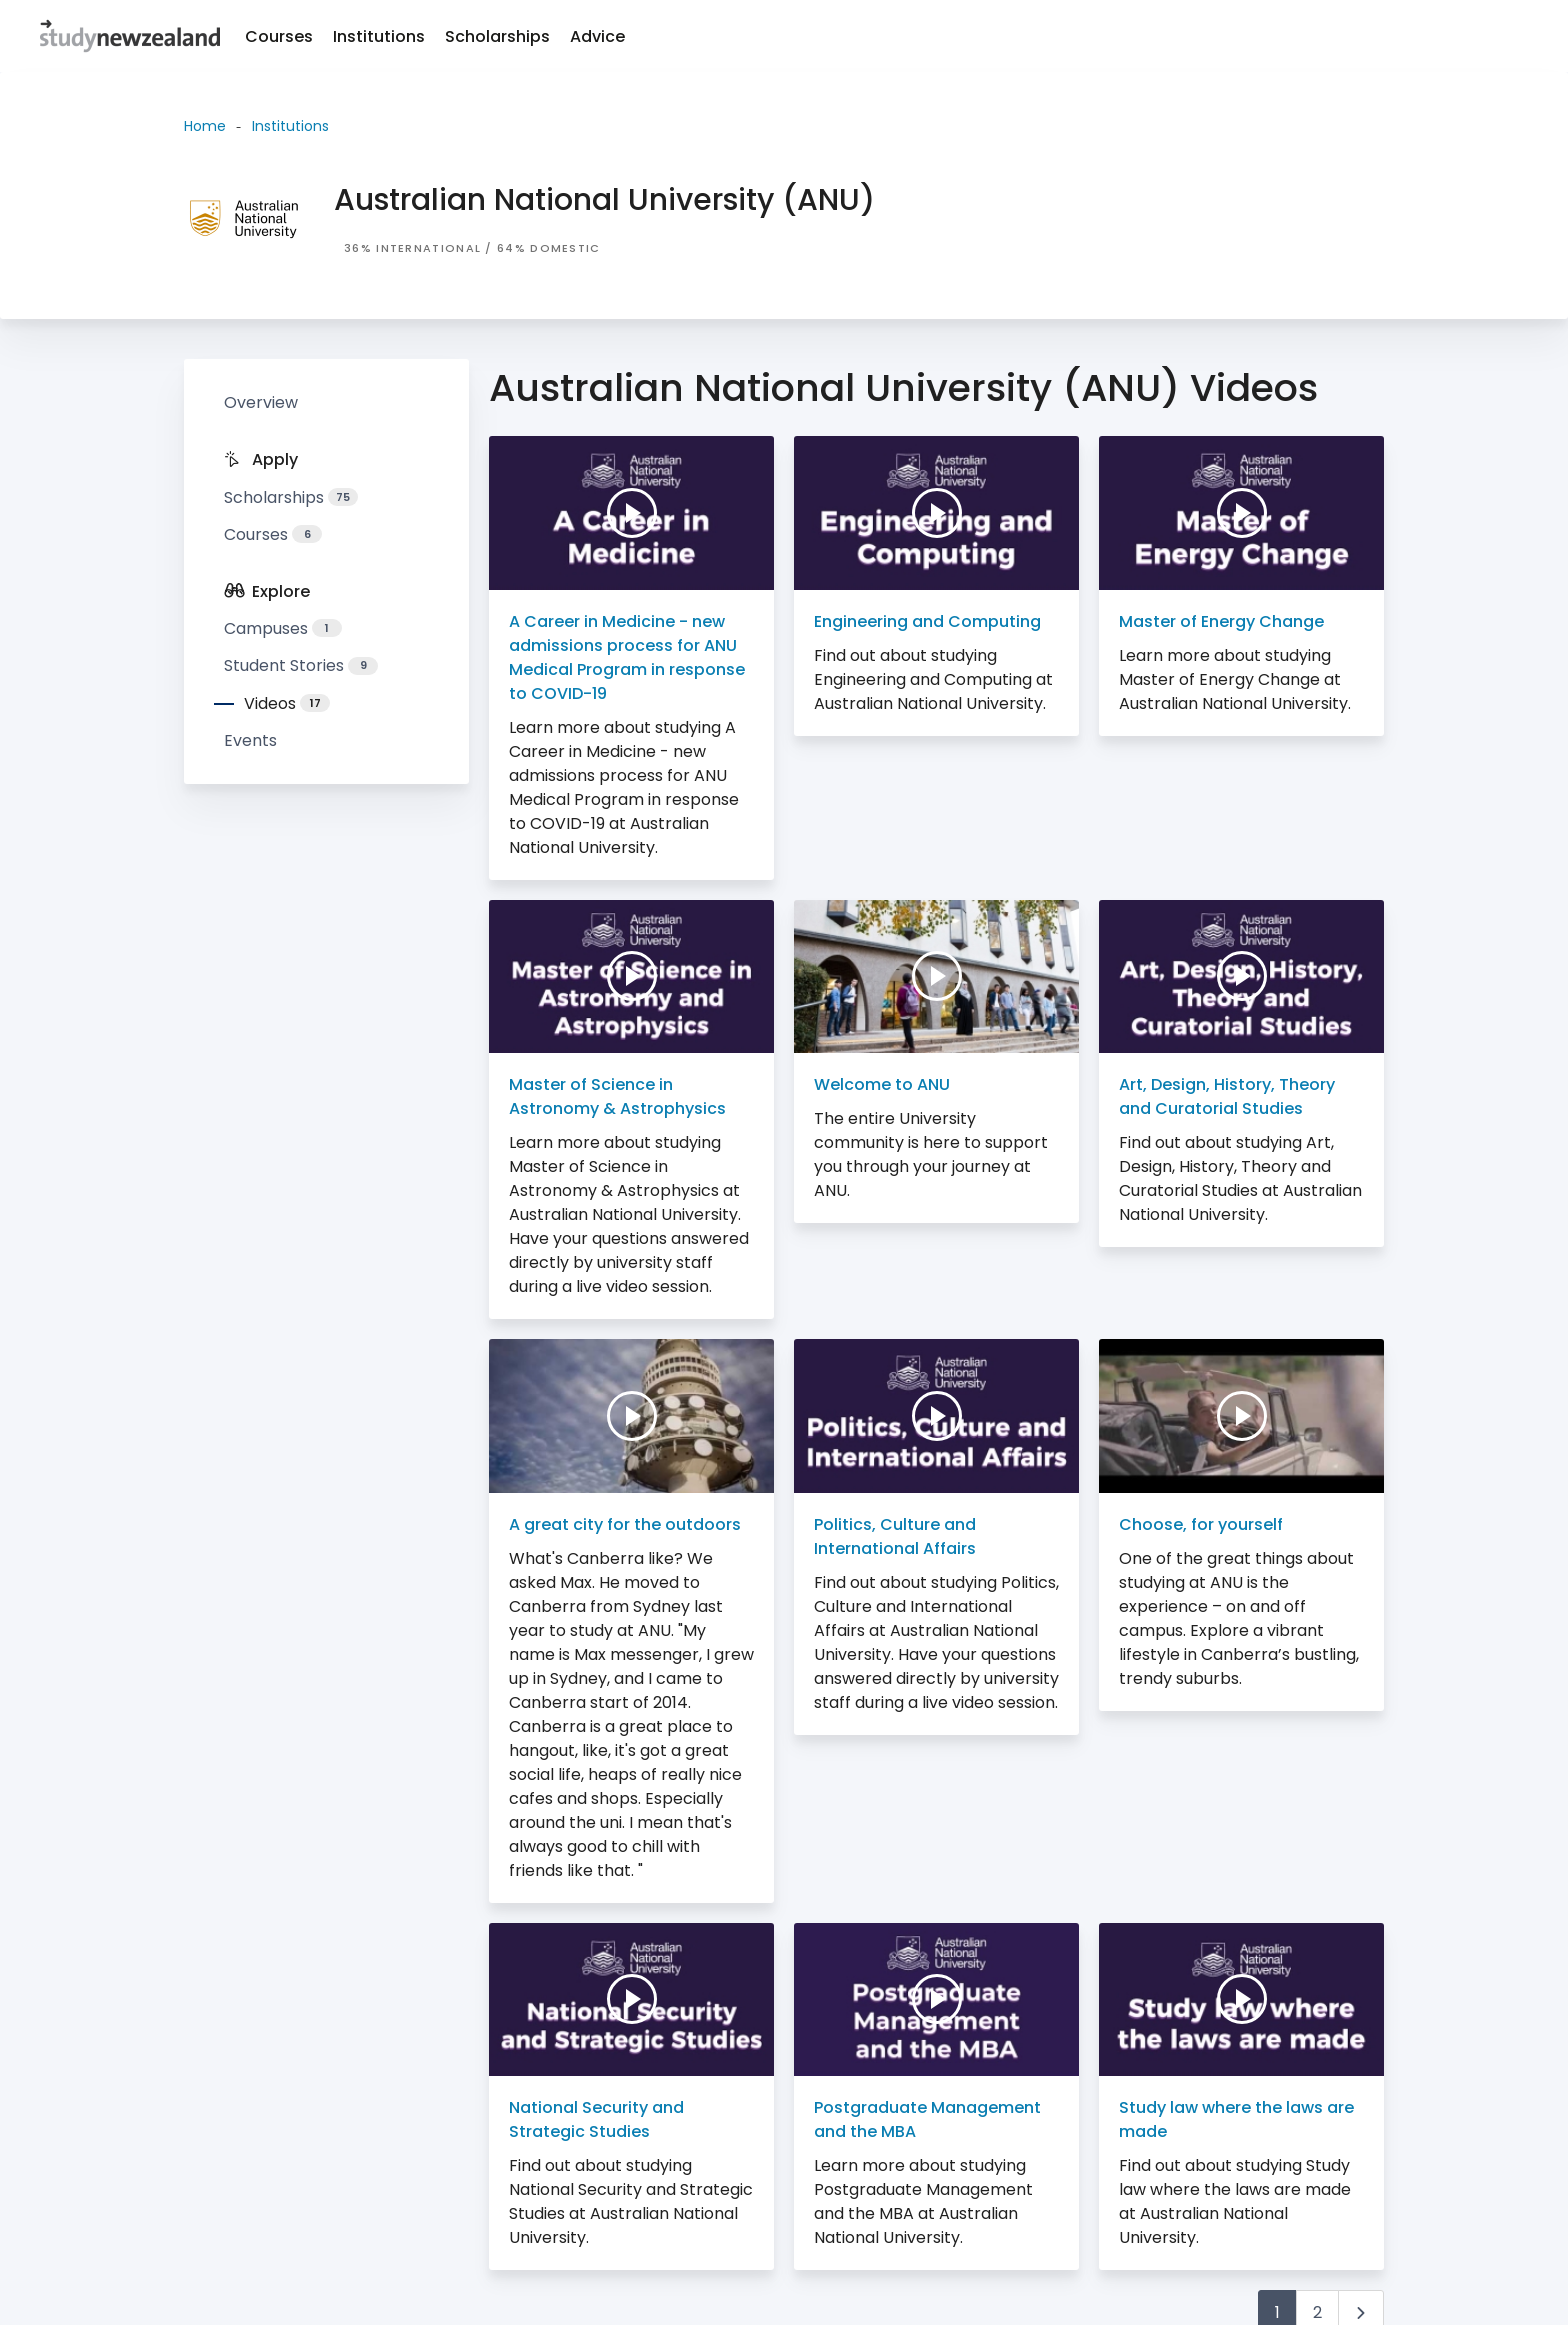 This screenshot has height=2325, width=1568. Describe the element at coordinates (301, 665) in the screenshot. I see `Student` at that location.